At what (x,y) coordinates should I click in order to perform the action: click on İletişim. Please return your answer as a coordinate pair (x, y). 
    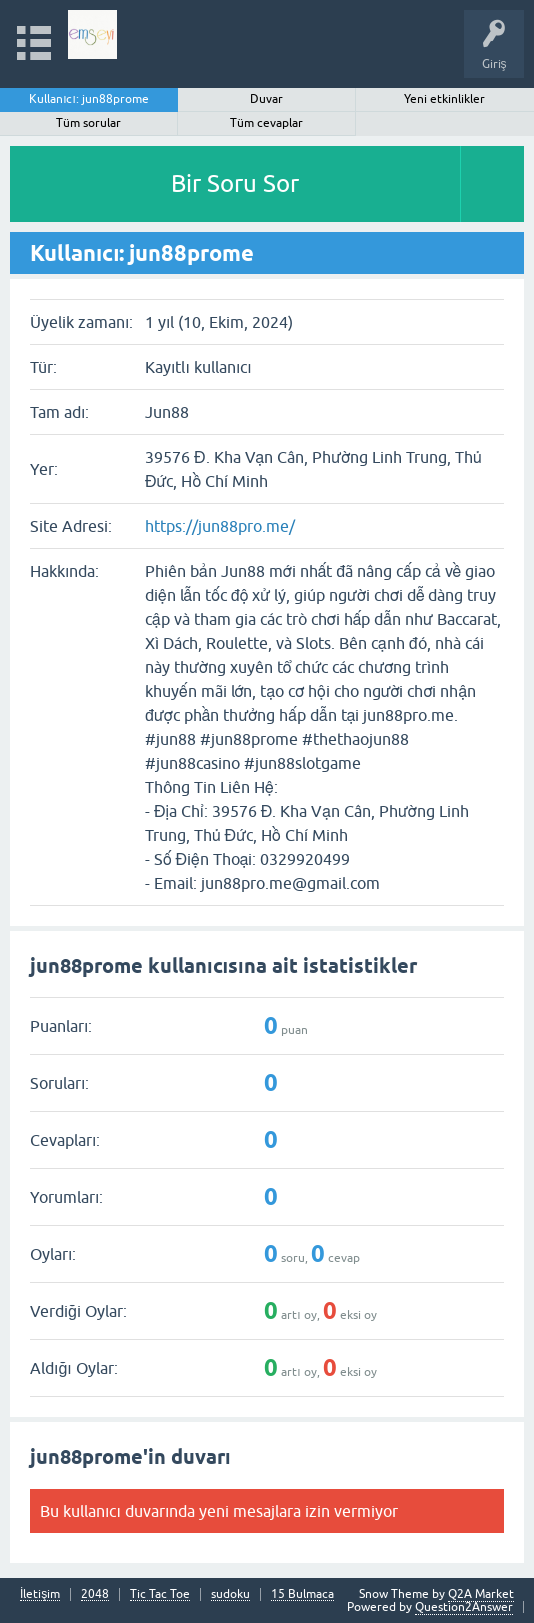
    Looking at the image, I should click on (40, 1594).